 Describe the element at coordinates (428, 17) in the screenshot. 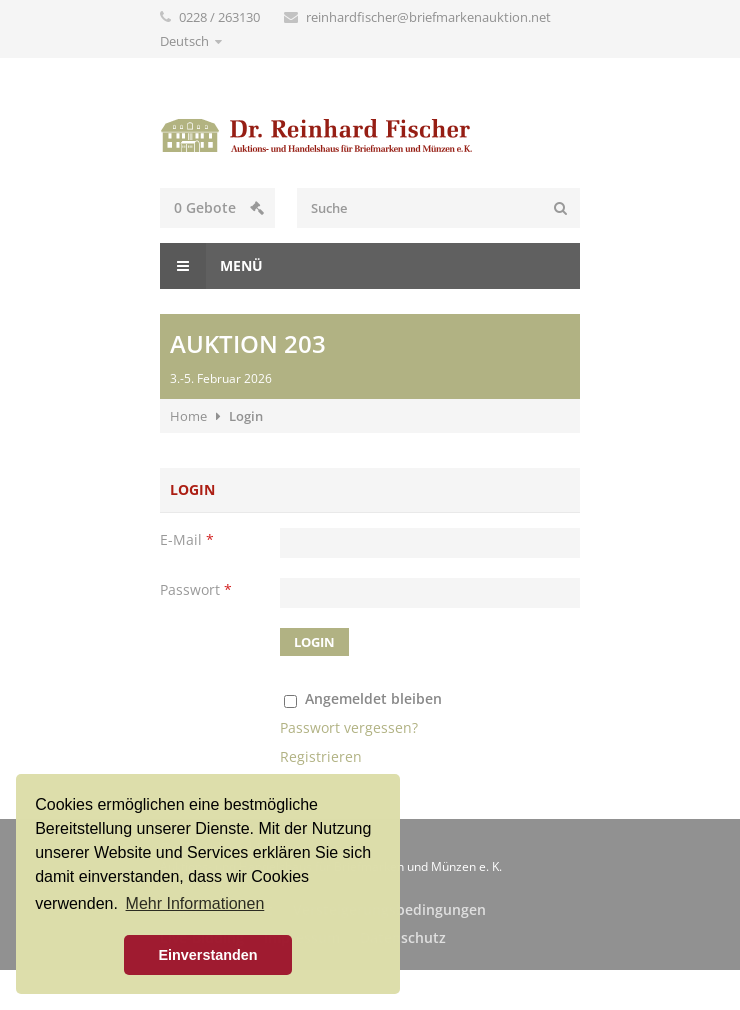

I see `reinhardfischer@briefmarkenauktion.net` at that location.